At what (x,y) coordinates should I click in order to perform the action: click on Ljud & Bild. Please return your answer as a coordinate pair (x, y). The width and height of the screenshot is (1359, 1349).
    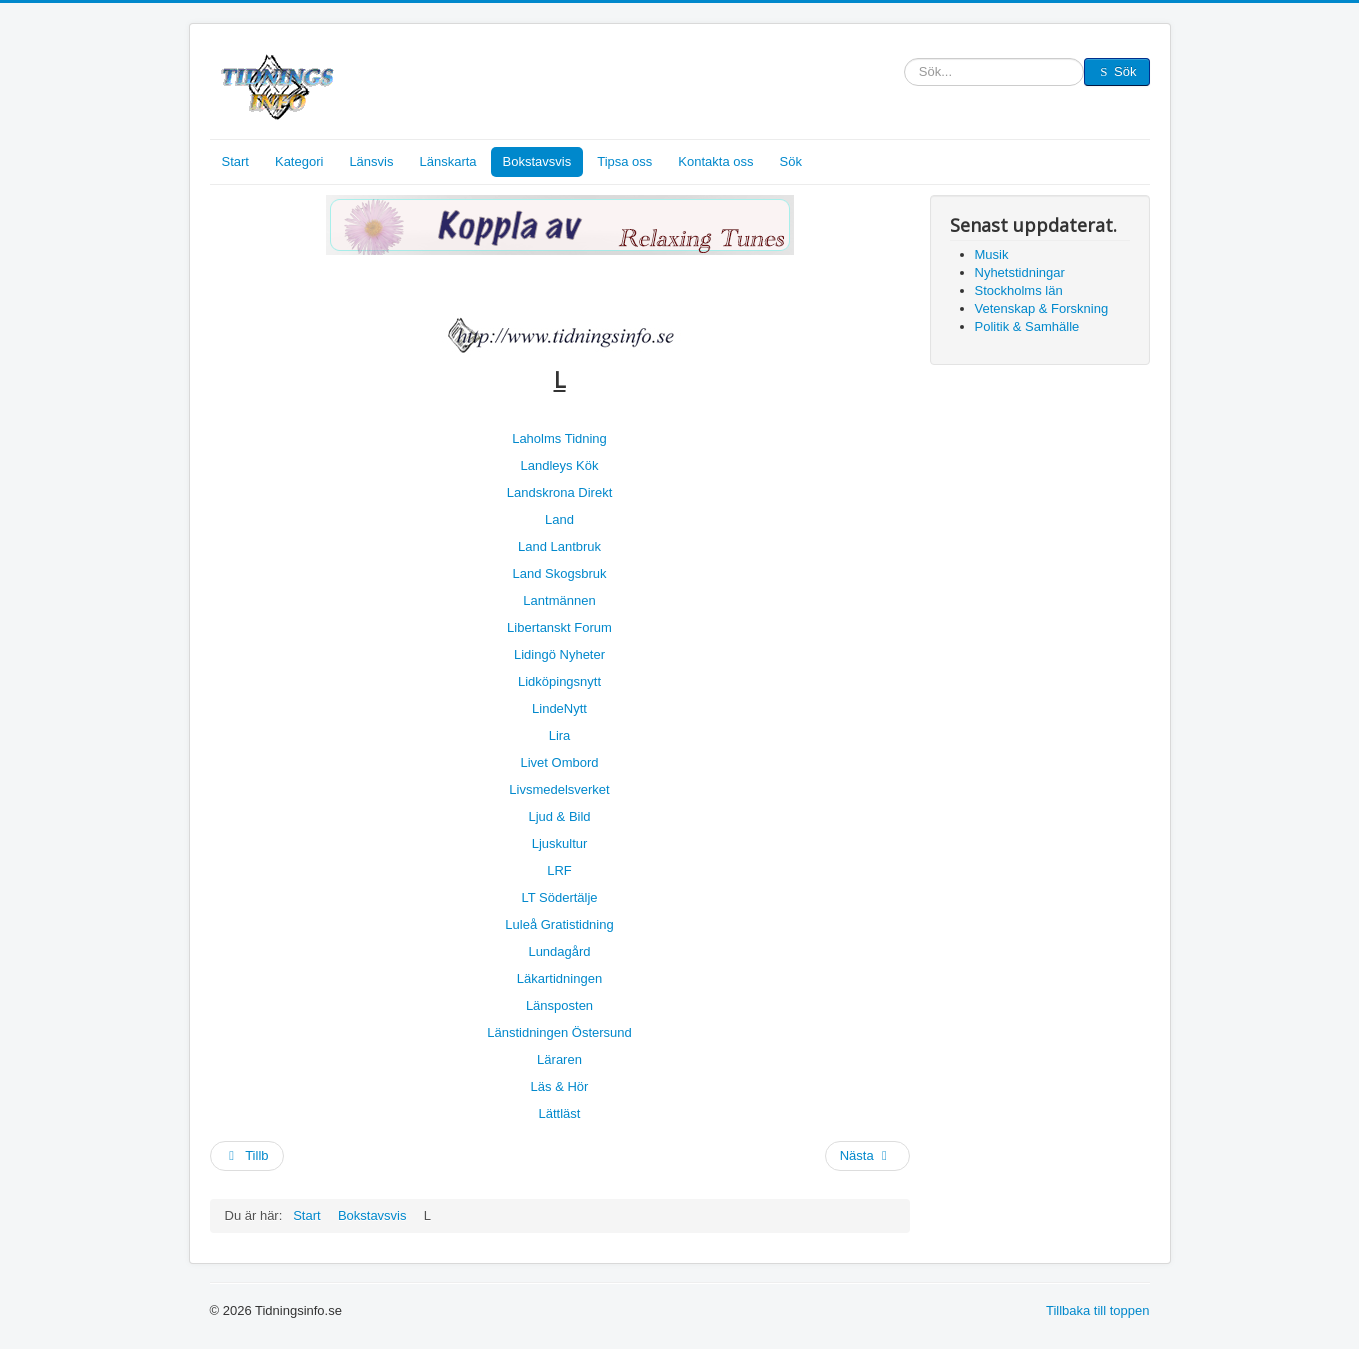
    Looking at the image, I should click on (559, 816).